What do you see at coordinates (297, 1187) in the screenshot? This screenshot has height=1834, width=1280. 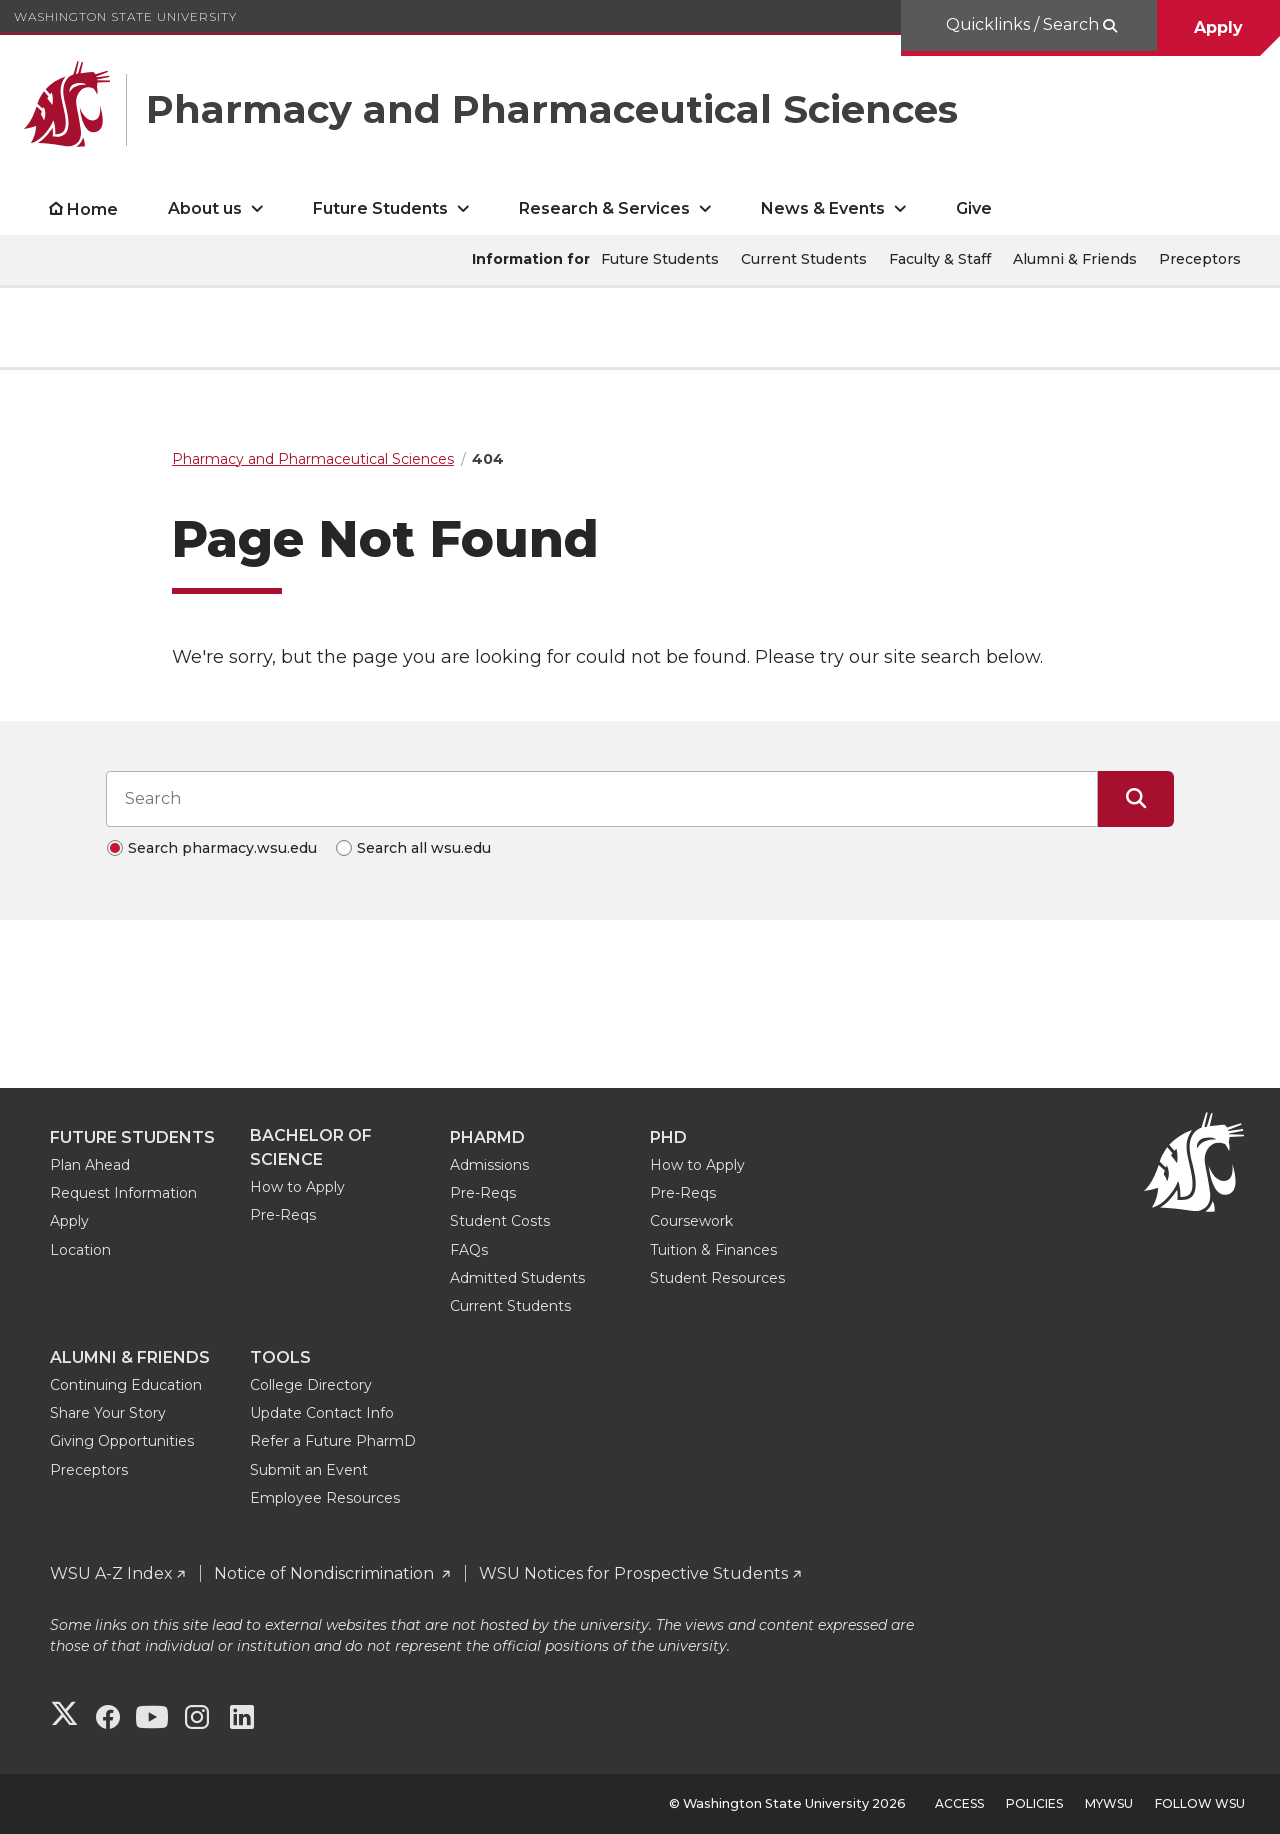 I see `How to Apply` at bounding box center [297, 1187].